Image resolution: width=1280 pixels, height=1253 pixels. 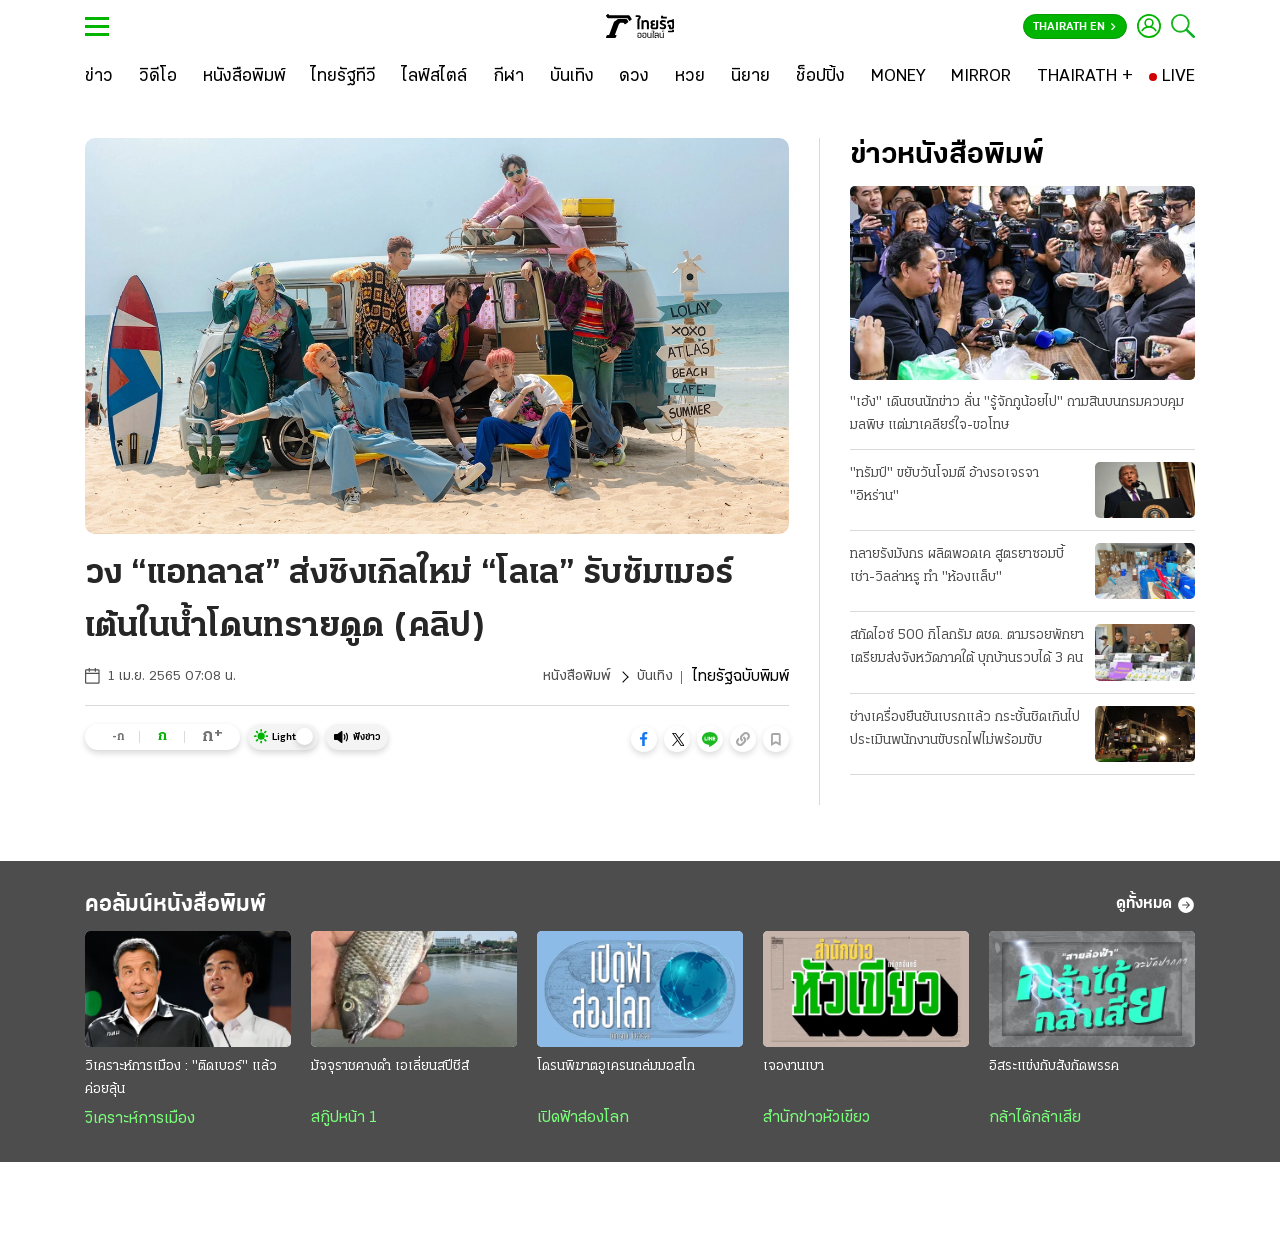 What do you see at coordinates (572, 77) in the screenshot?
I see `[บันเทิง]` at bounding box center [572, 77].